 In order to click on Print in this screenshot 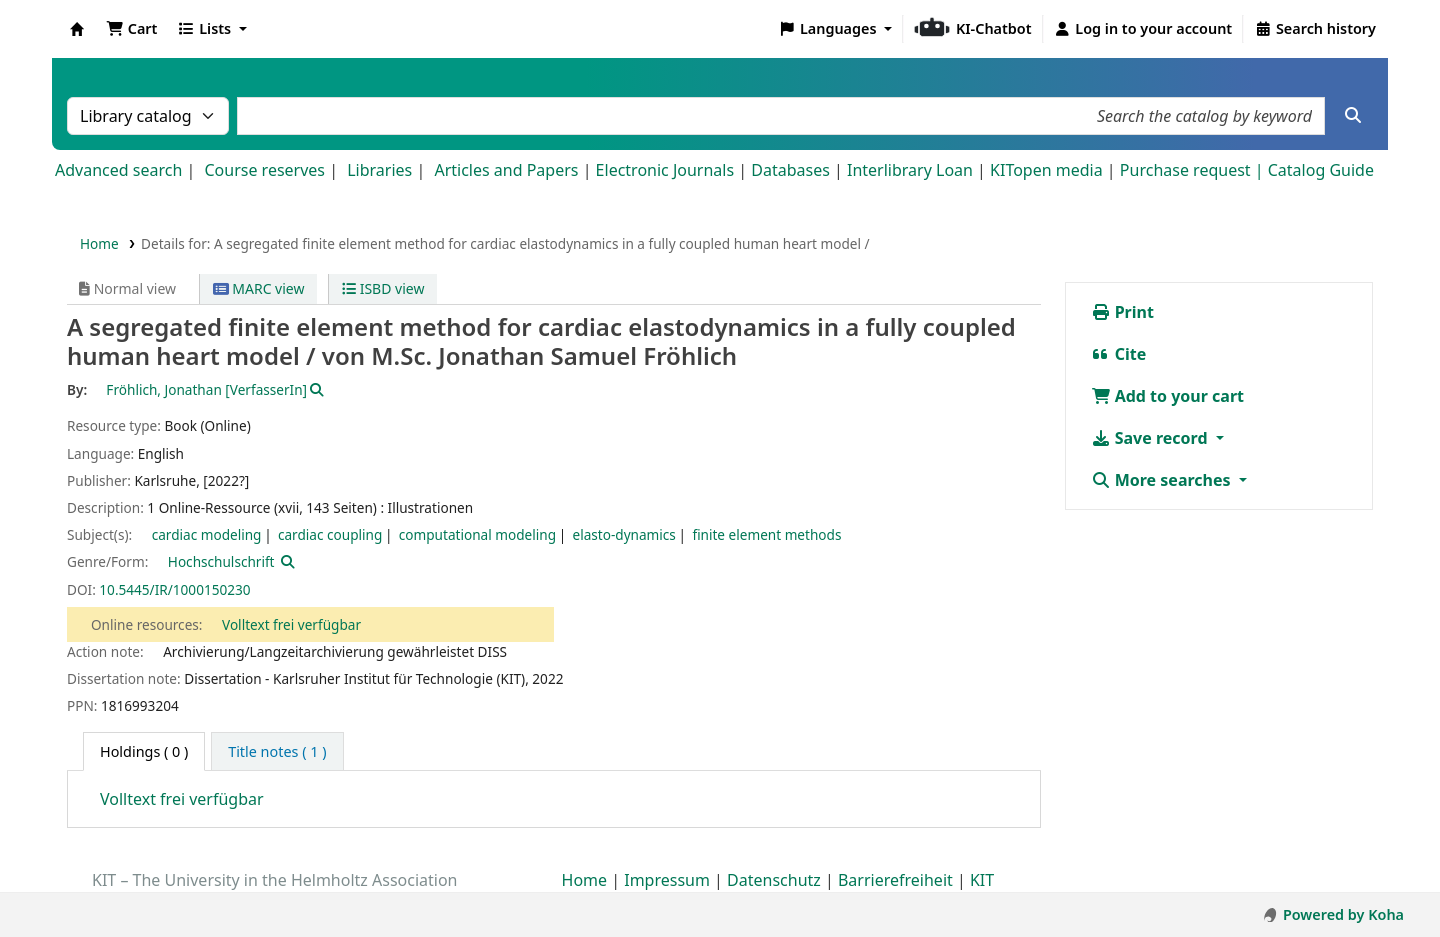, I will do `click(1122, 312)`.